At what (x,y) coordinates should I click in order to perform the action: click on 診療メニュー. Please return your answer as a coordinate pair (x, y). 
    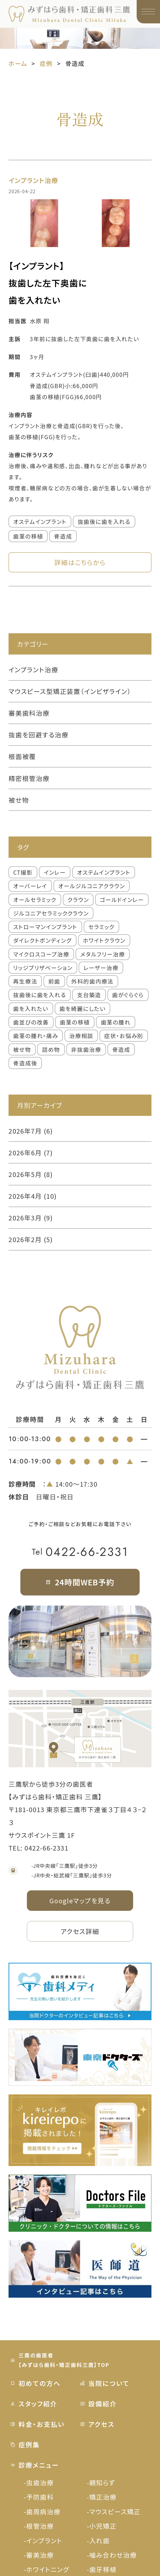
    Looking at the image, I should click on (34, 2465).